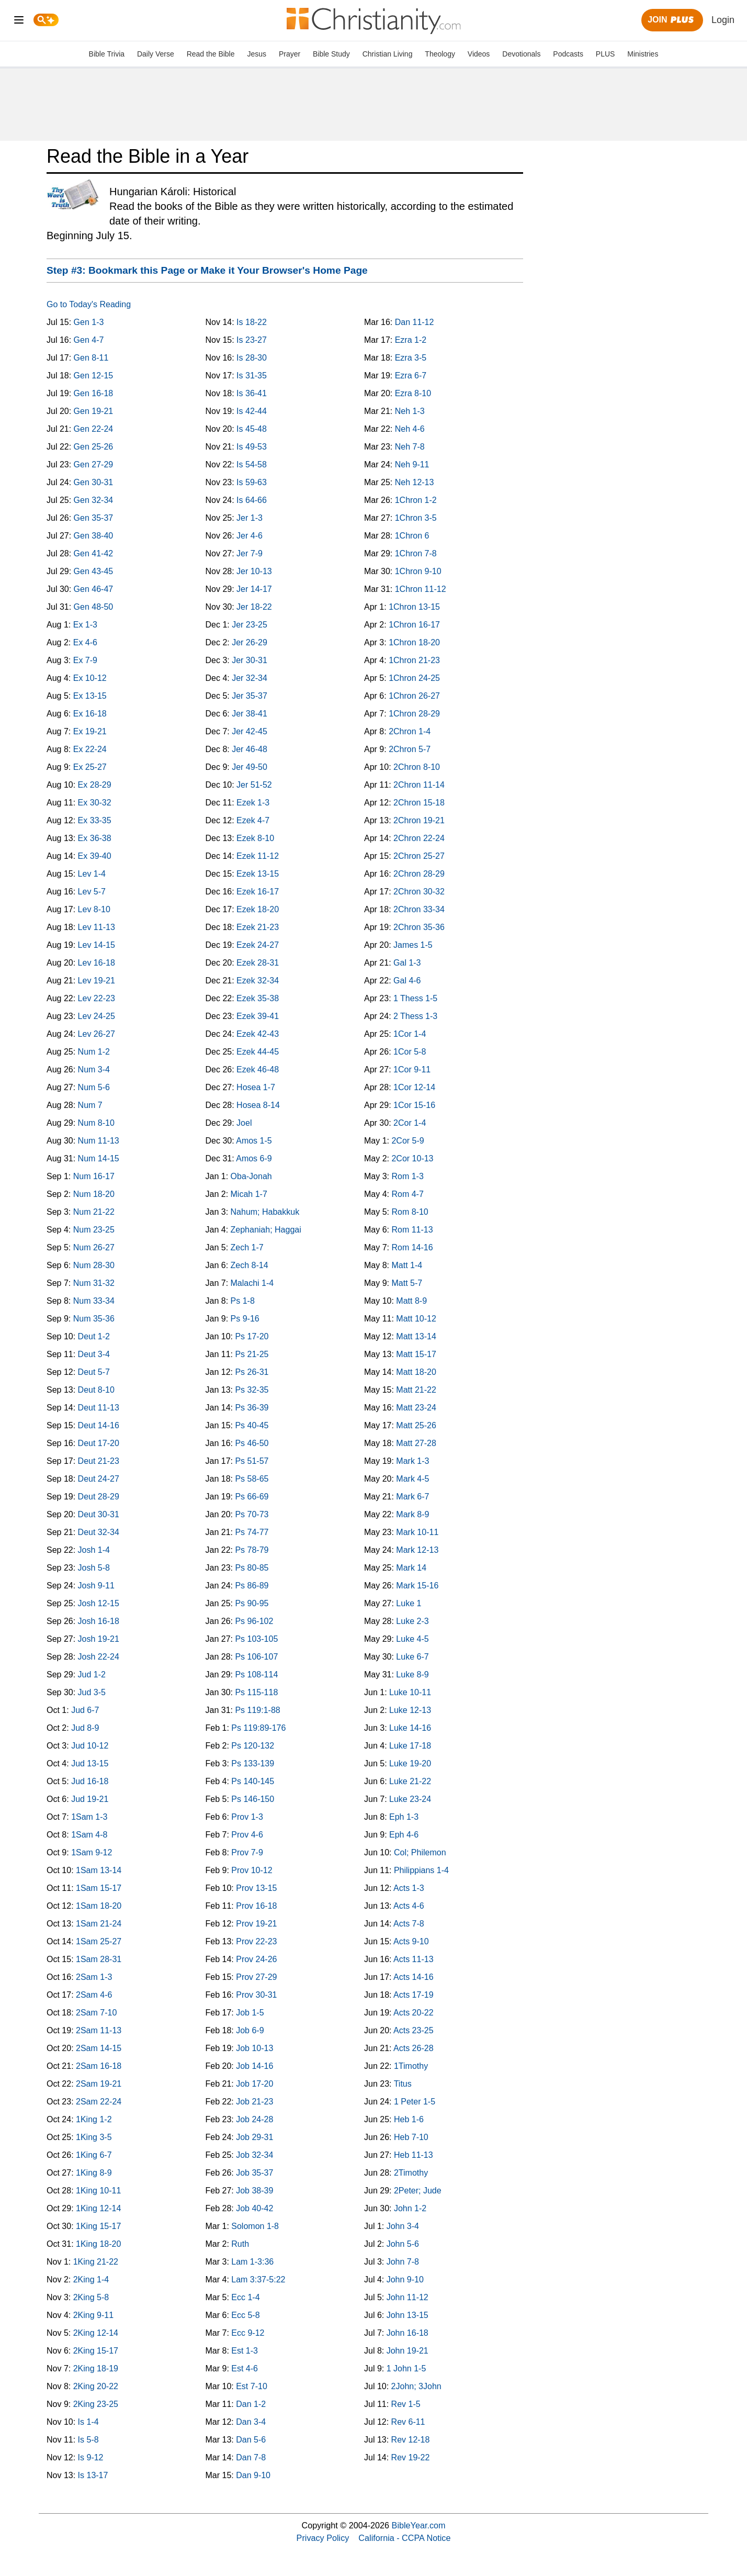 Image resolution: width=747 pixels, height=2576 pixels. Describe the element at coordinates (254, 2155) in the screenshot. I see `Job 32-34` at that location.